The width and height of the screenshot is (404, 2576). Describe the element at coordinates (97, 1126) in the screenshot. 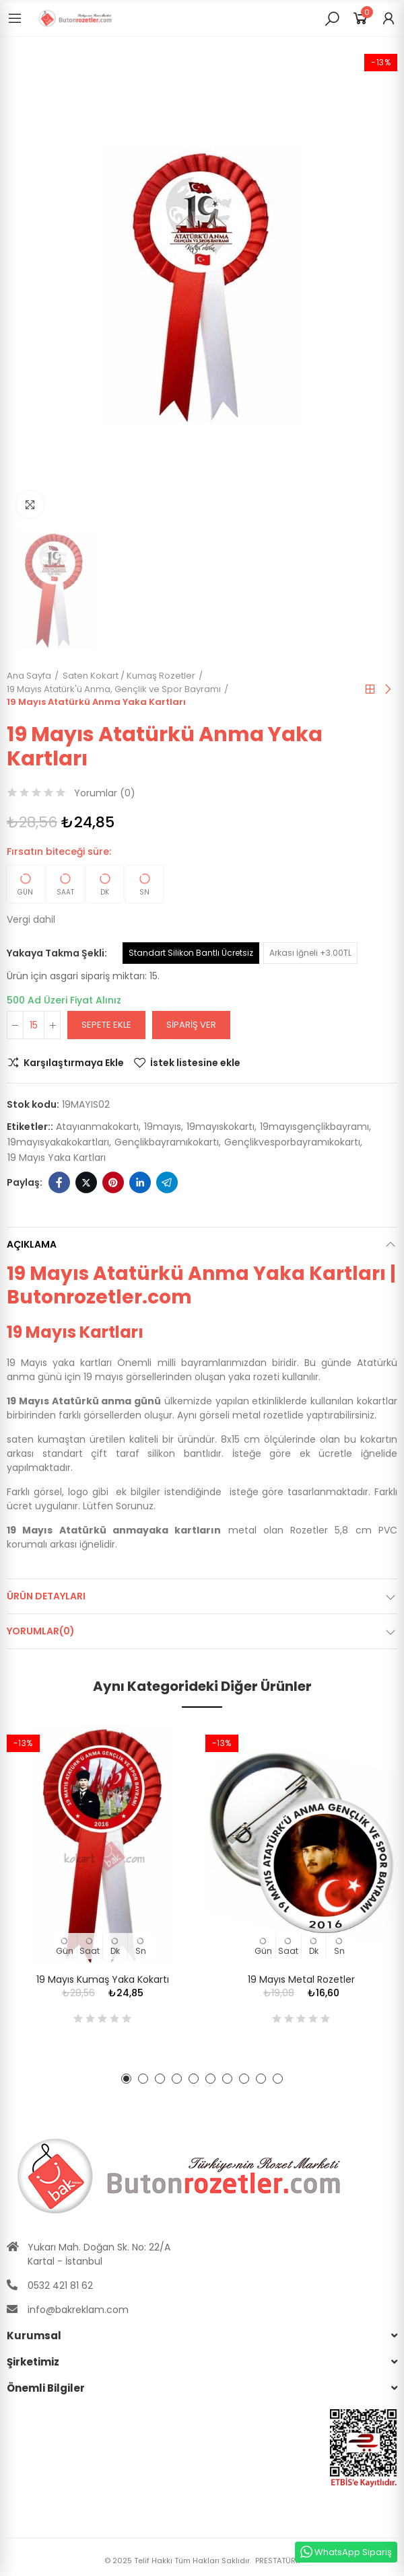

I see `atayıanmakokartı` at that location.